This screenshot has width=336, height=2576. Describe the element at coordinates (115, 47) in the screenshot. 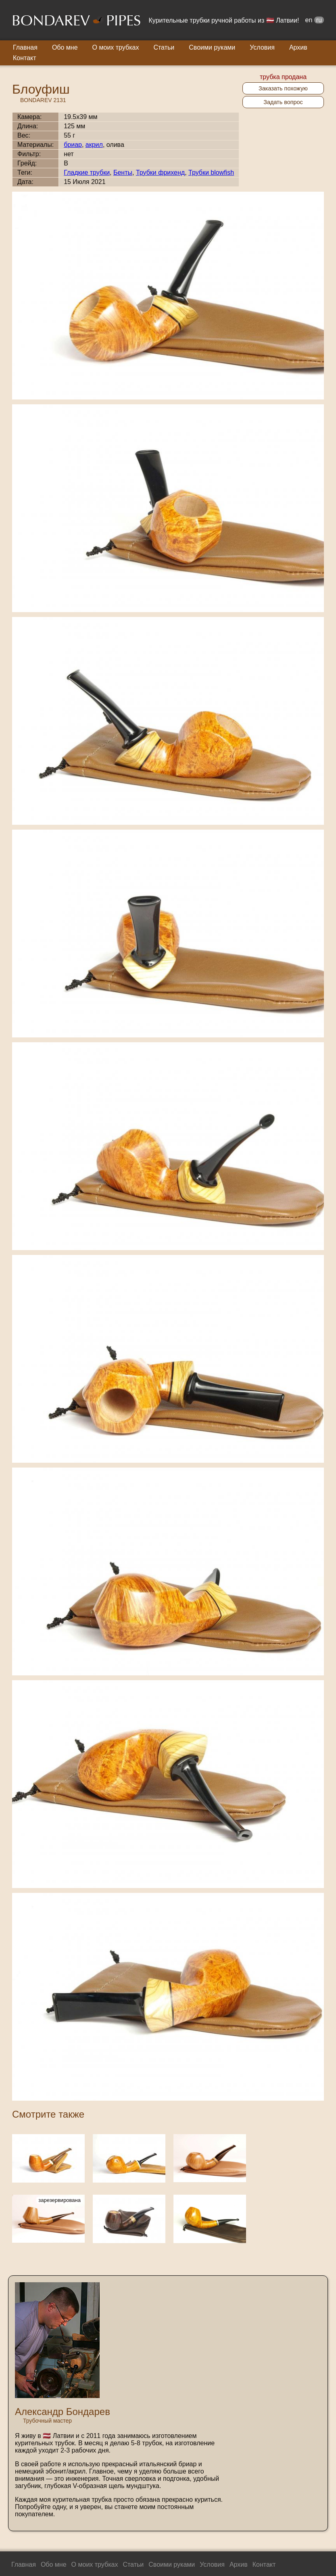

I see `О моих трубках` at that location.